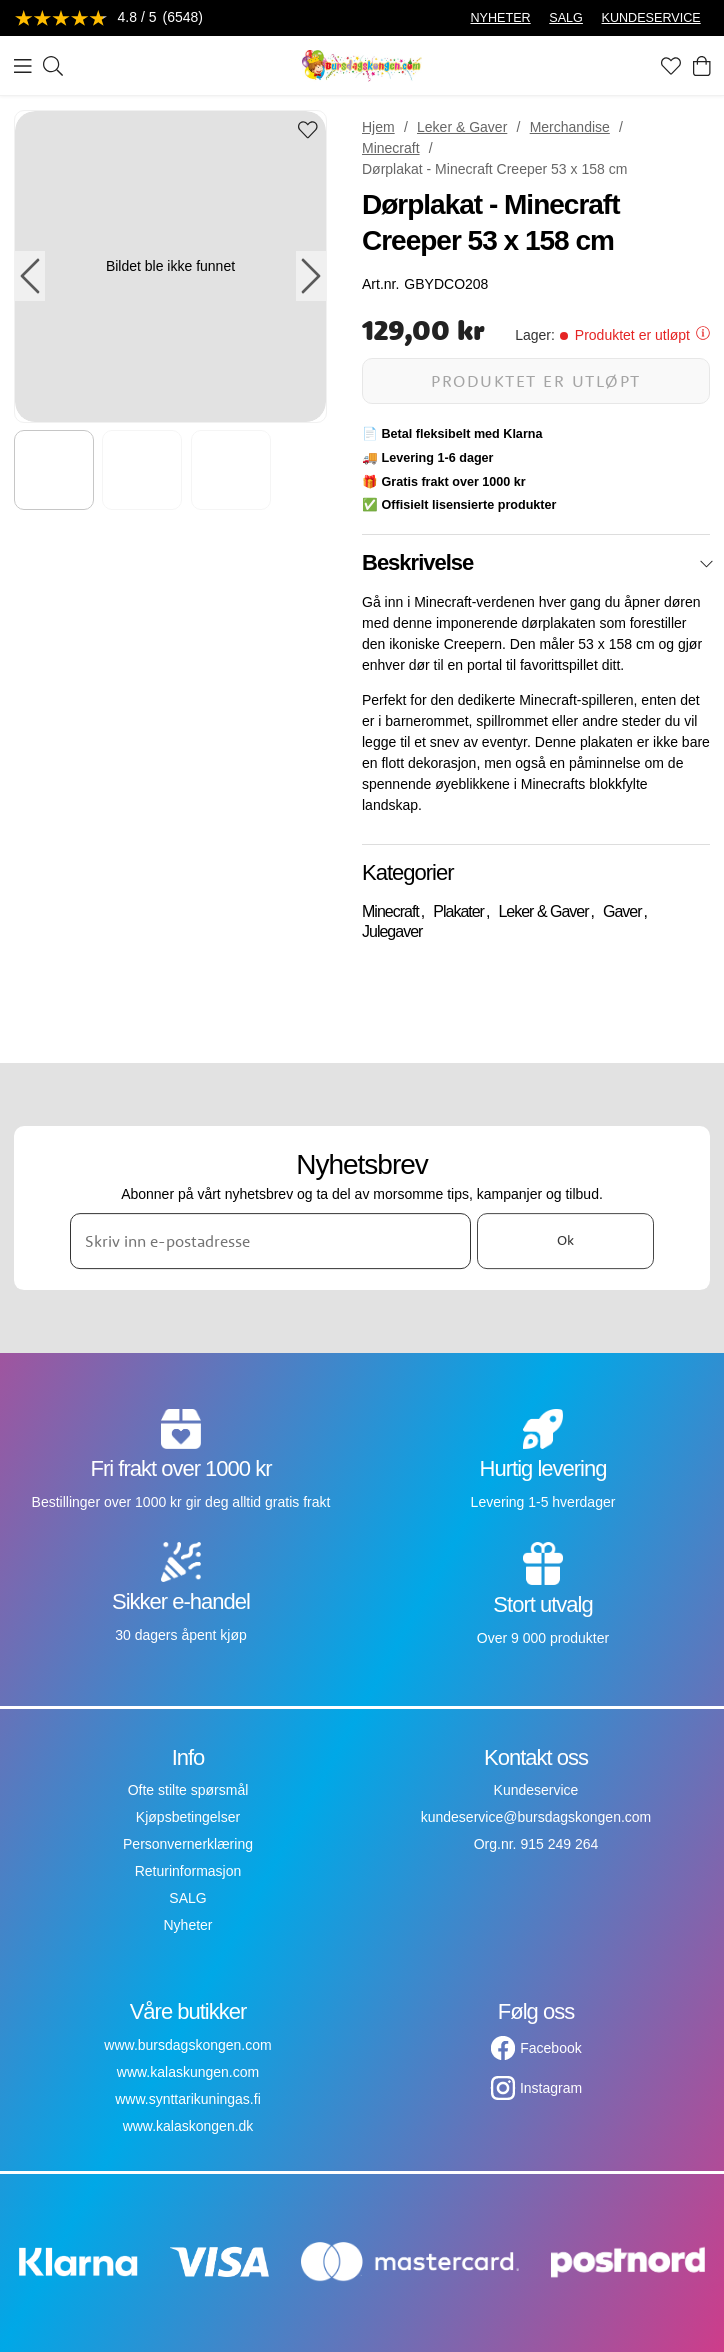  What do you see at coordinates (536, 1817) in the screenshot?
I see `kundeservice@bursdagskongen.com` at bounding box center [536, 1817].